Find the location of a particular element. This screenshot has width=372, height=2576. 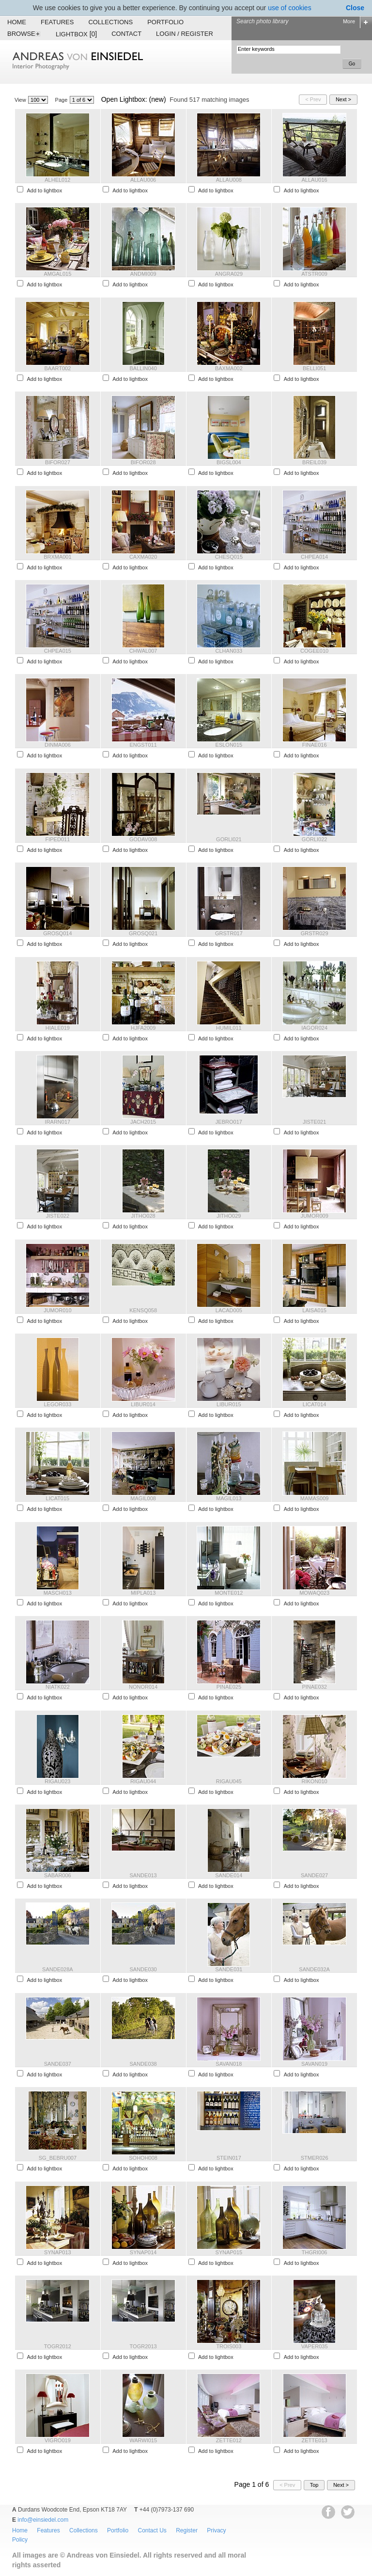

Lightbox is located at coordinates (76, 34).